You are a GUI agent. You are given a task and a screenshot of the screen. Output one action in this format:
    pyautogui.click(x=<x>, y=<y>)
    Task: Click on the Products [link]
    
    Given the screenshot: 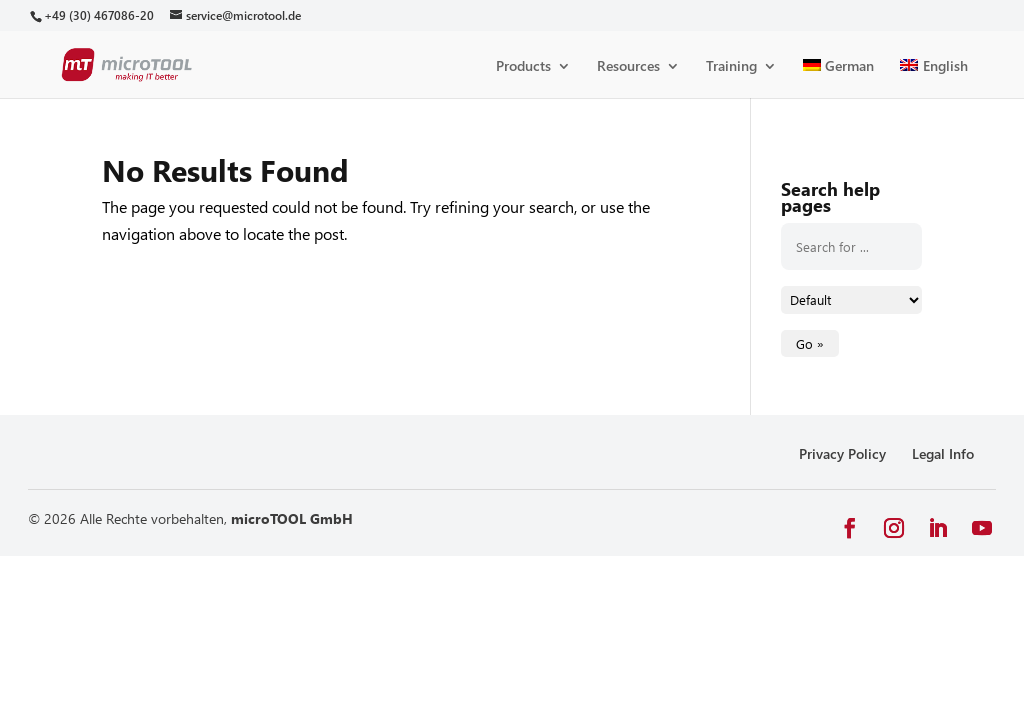 What is the action you would take?
    pyautogui.click(x=523, y=67)
    